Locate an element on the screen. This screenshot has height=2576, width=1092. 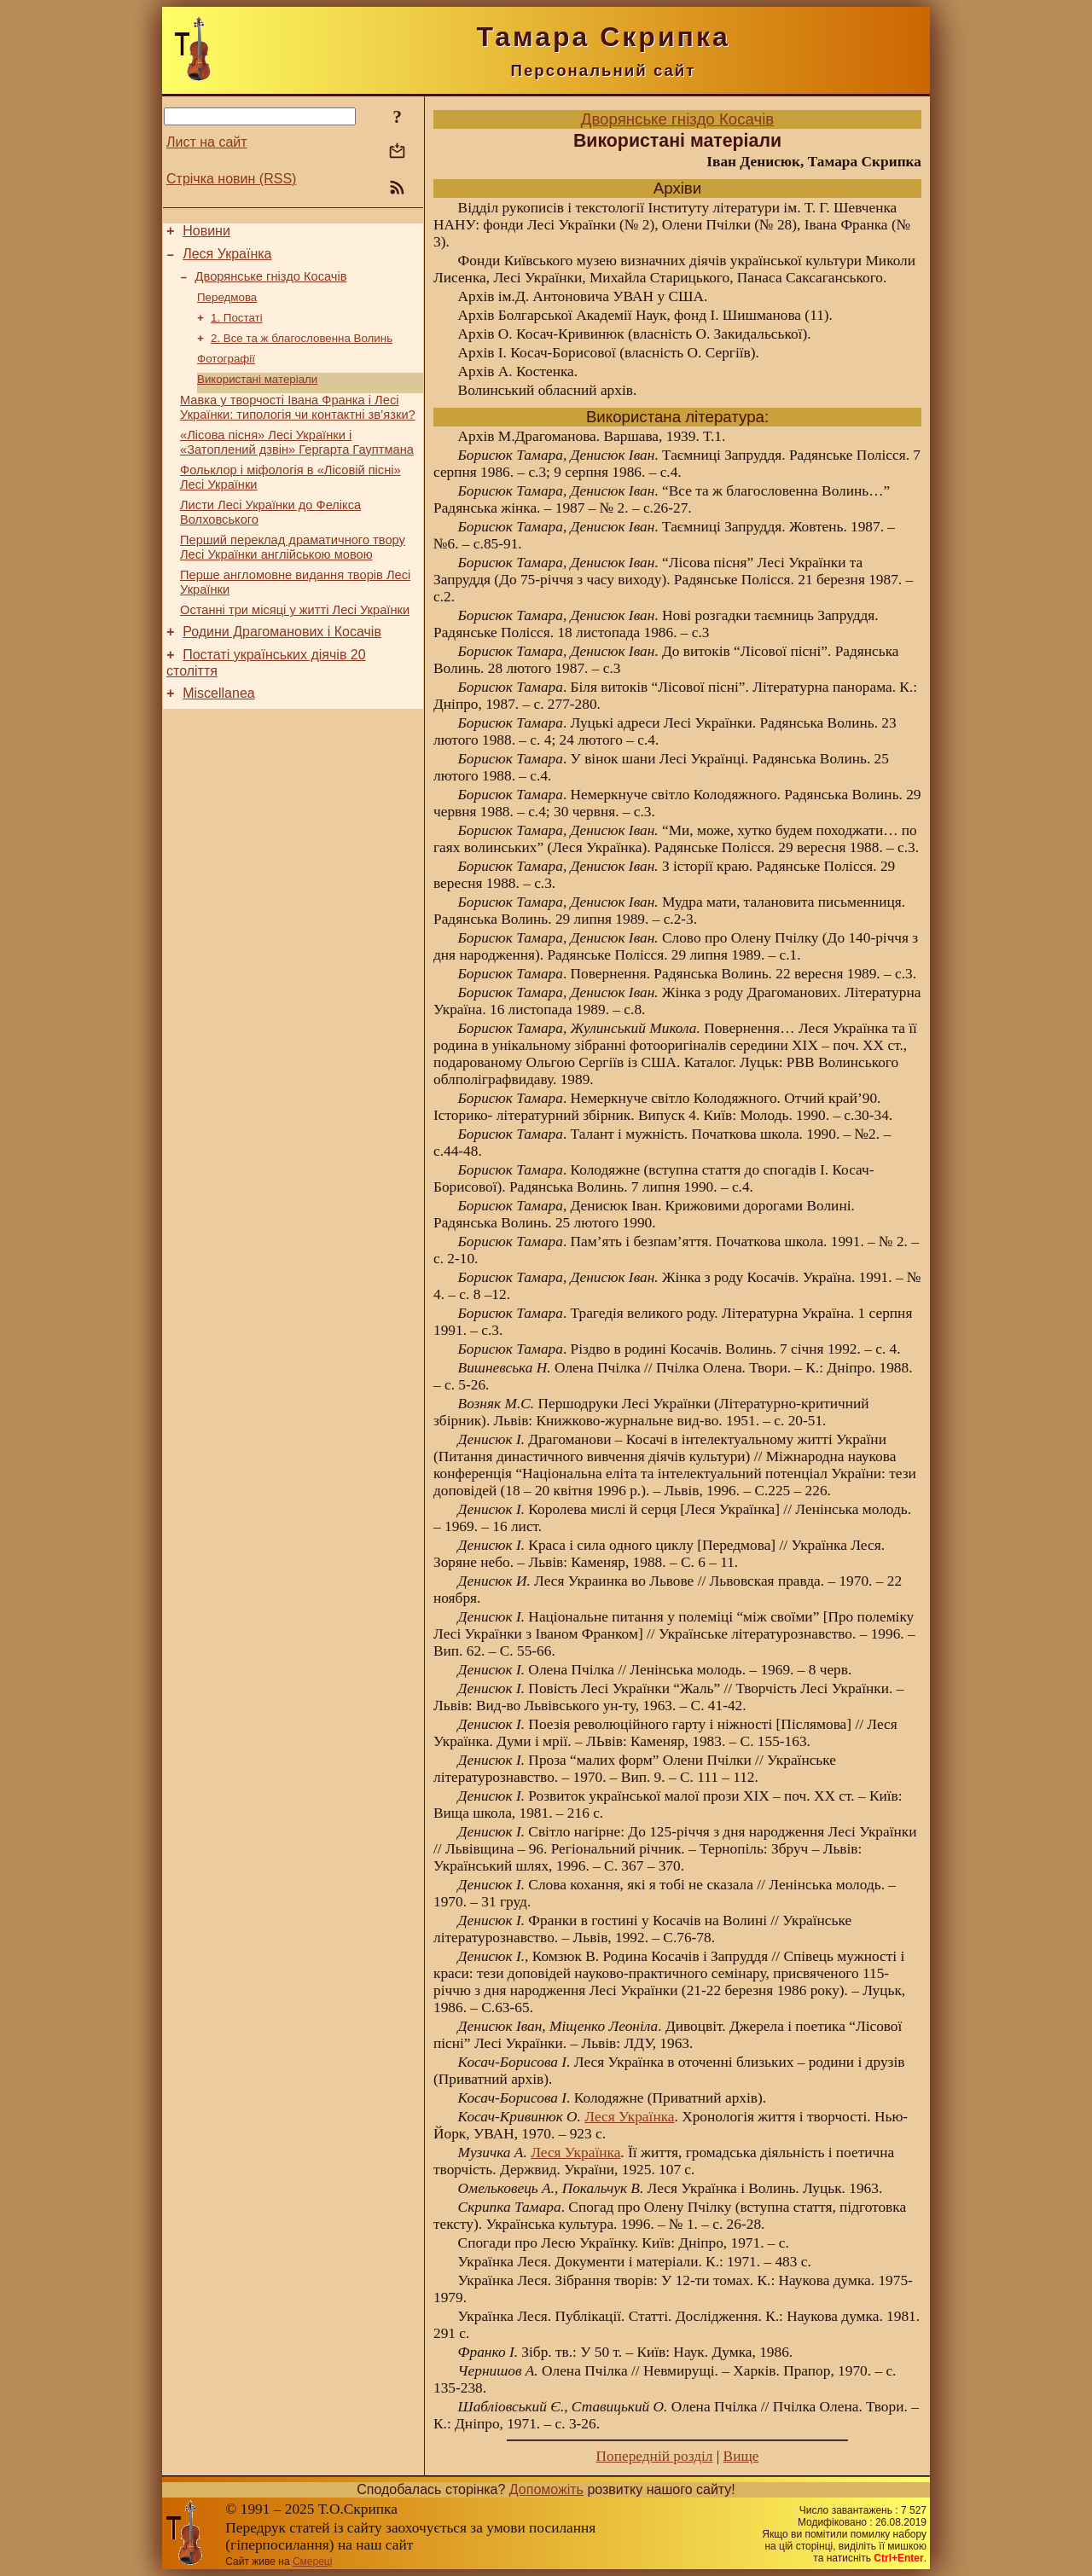
Стрічка новин (RSS) is located at coordinates (231, 178).